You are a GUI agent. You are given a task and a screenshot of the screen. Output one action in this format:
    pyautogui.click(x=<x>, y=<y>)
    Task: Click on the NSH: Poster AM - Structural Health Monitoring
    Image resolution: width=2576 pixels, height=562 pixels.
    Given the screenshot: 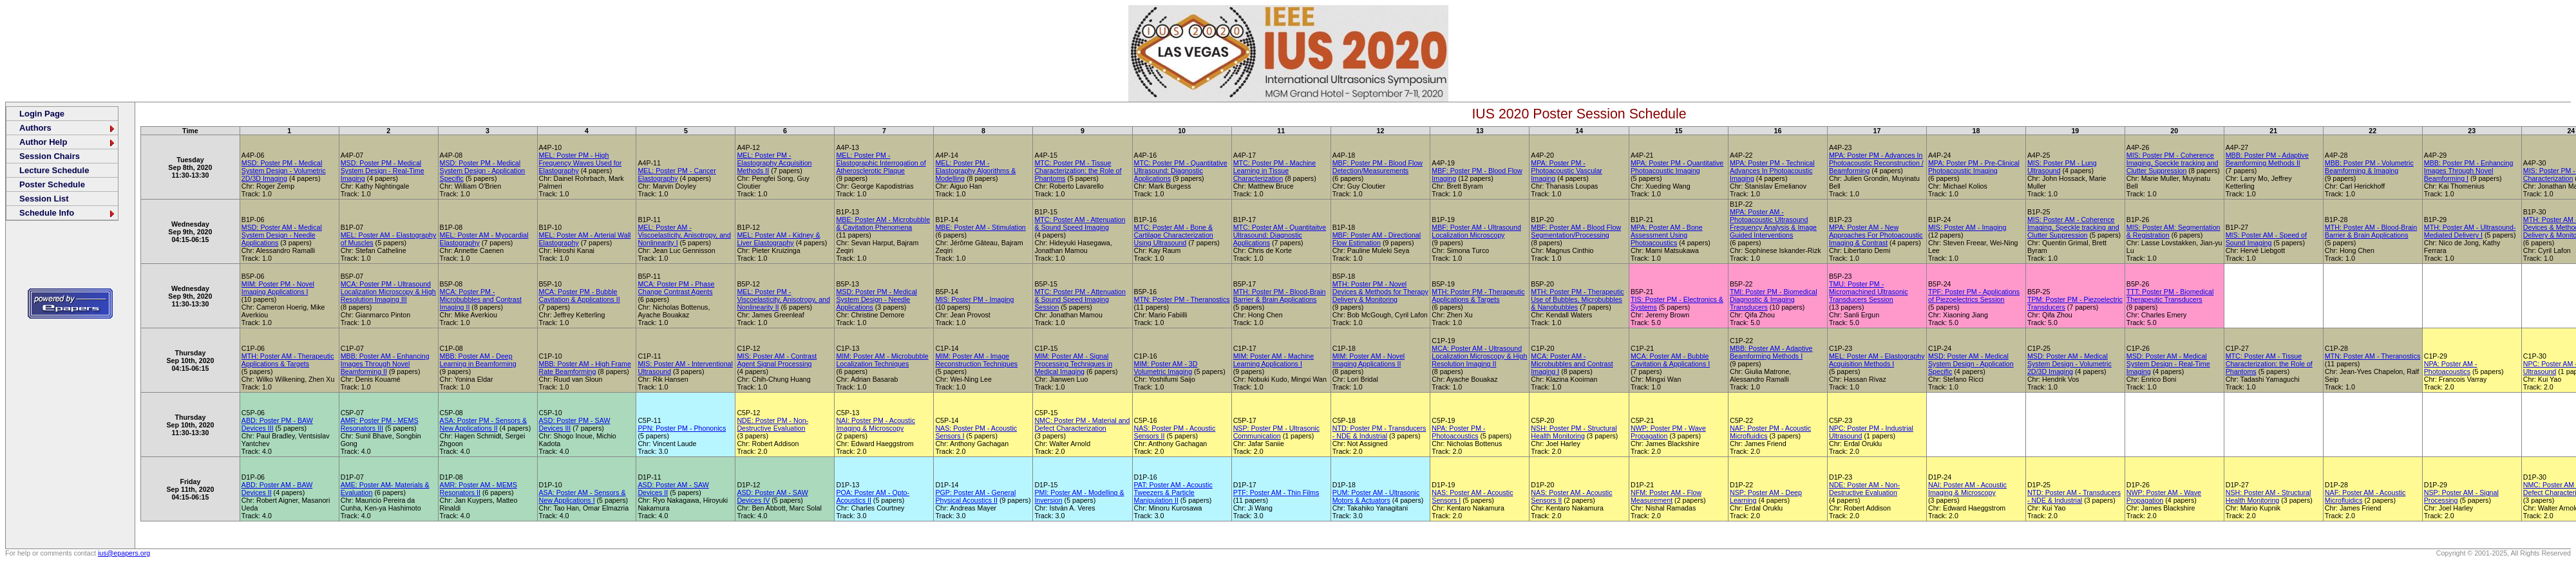 What is the action you would take?
    pyautogui.click(x=2268, y=496)
    